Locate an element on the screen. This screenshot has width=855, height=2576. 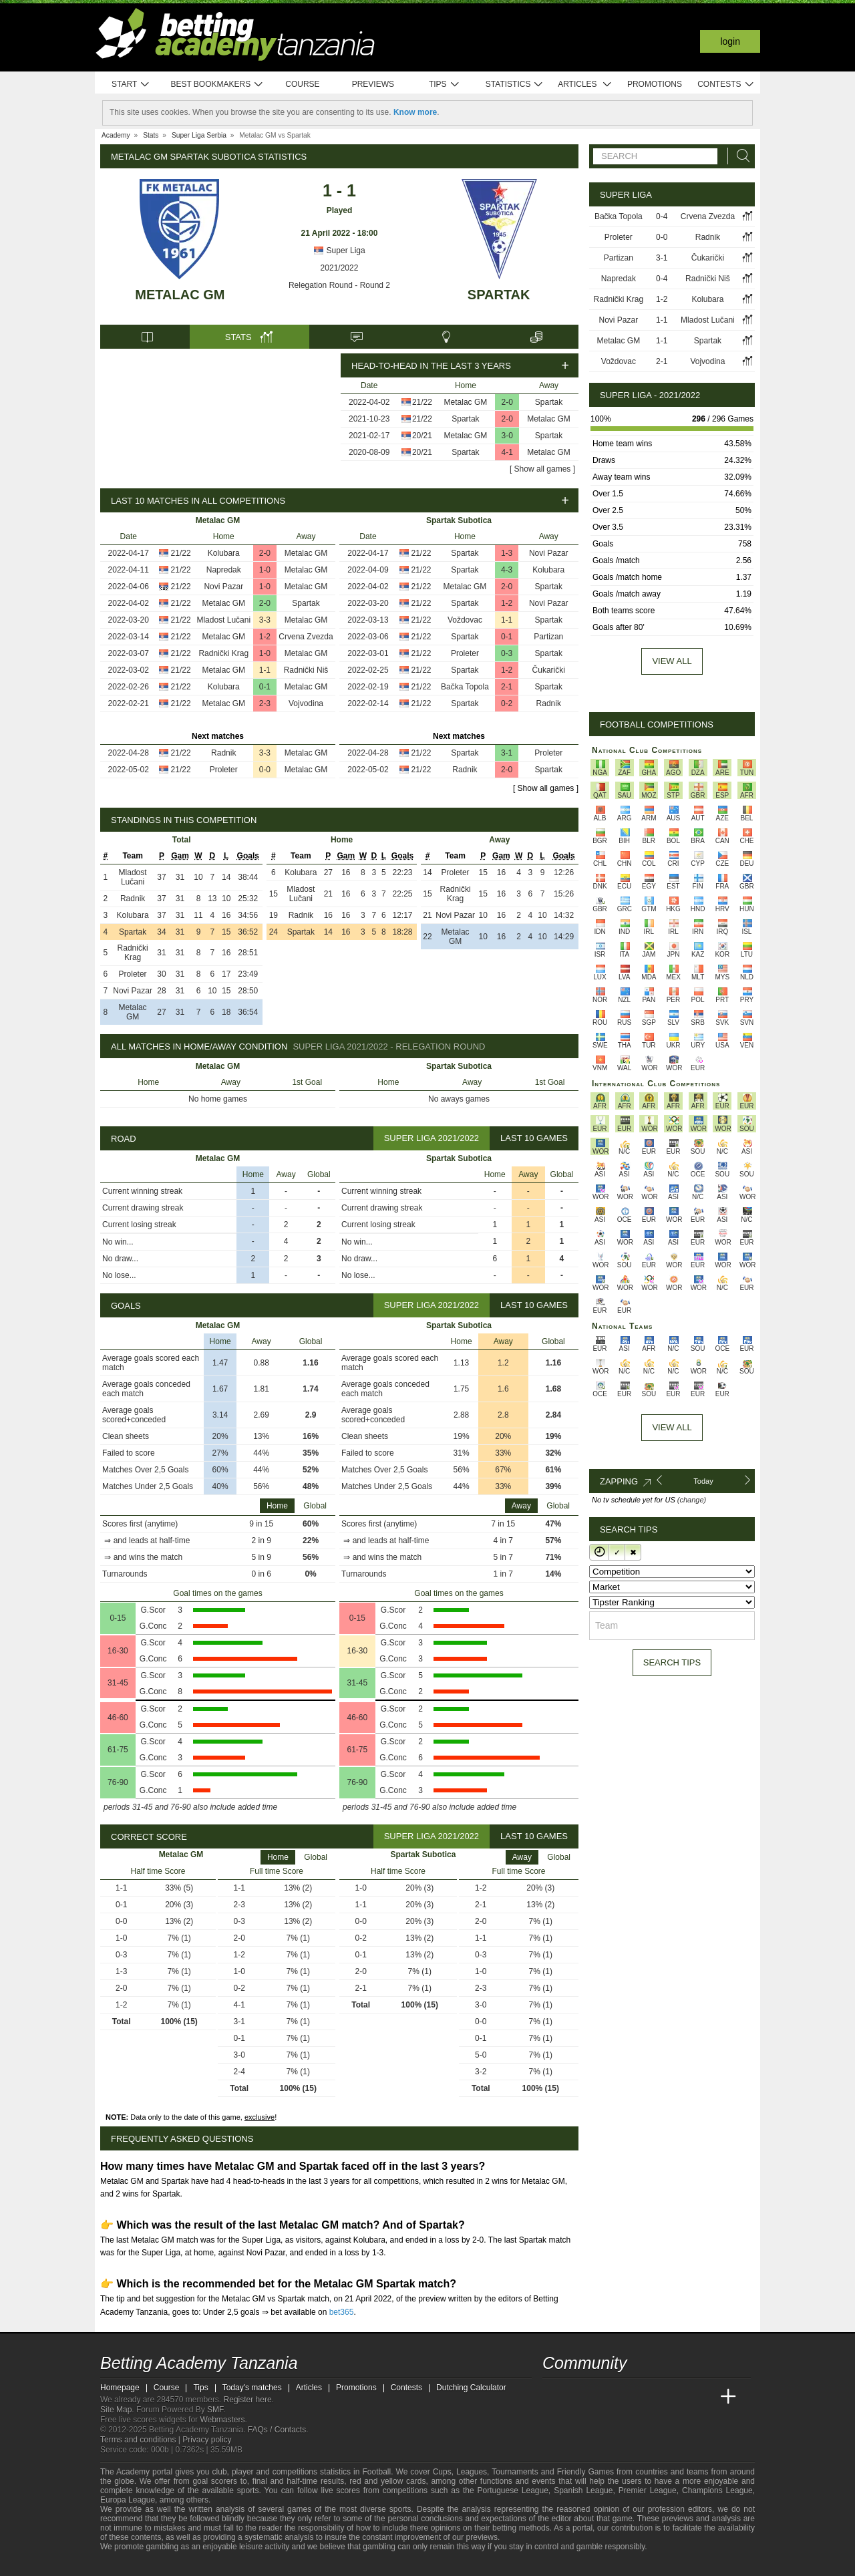
Relegation Round - Round 2 is located at coordinates (339, 285).